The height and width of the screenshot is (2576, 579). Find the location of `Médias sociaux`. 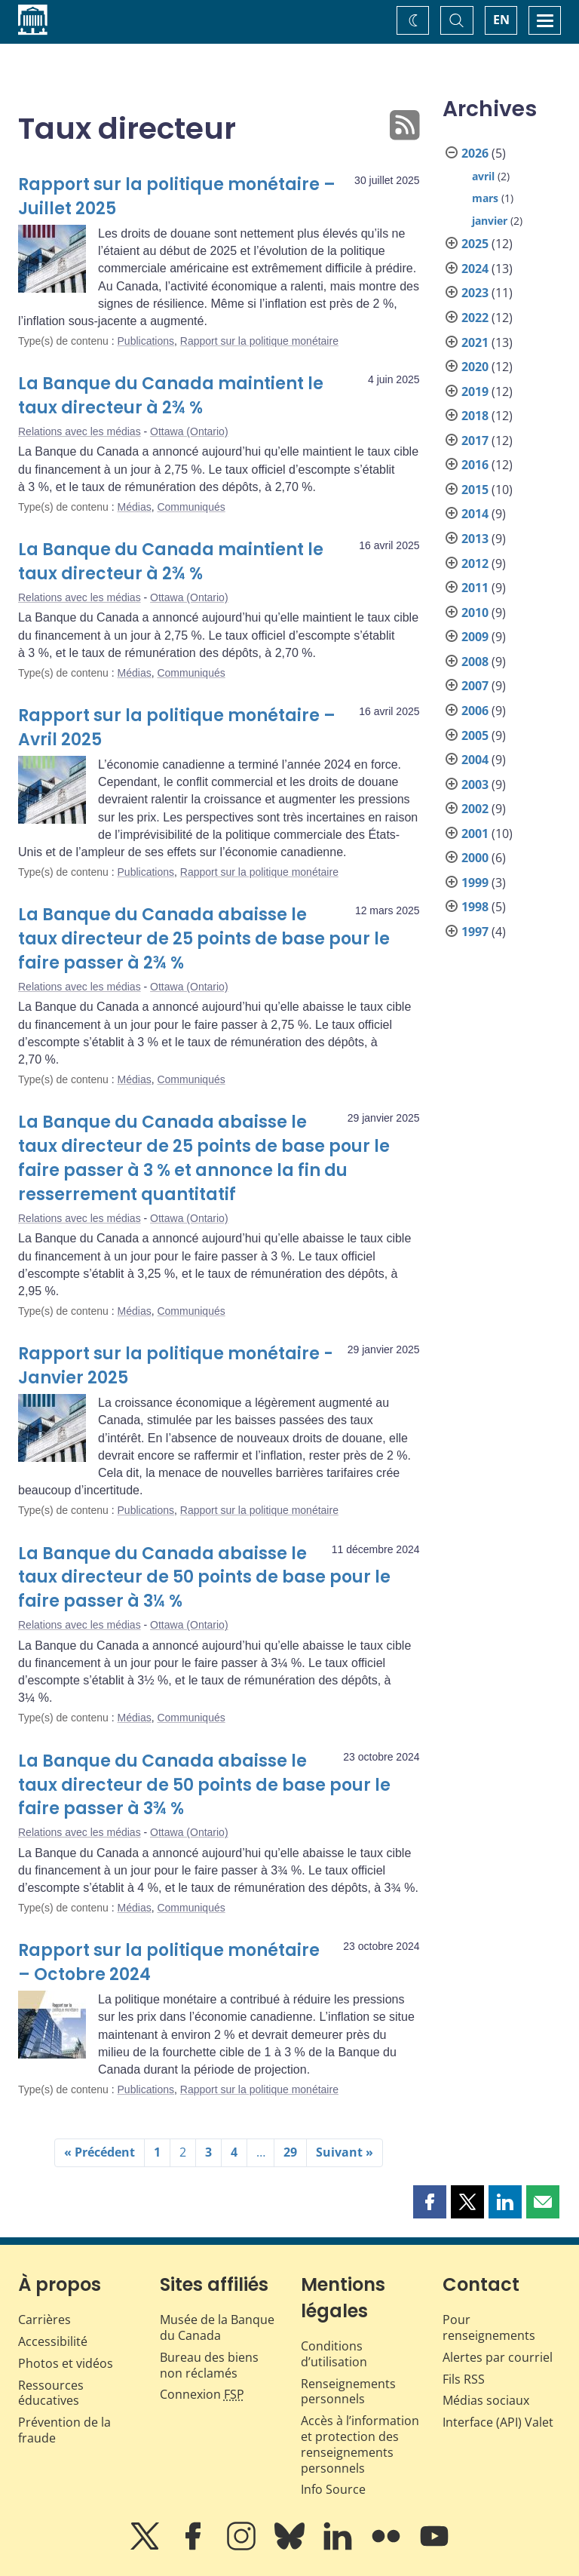

Médias sociaux is located at coordinates (486, 2400).